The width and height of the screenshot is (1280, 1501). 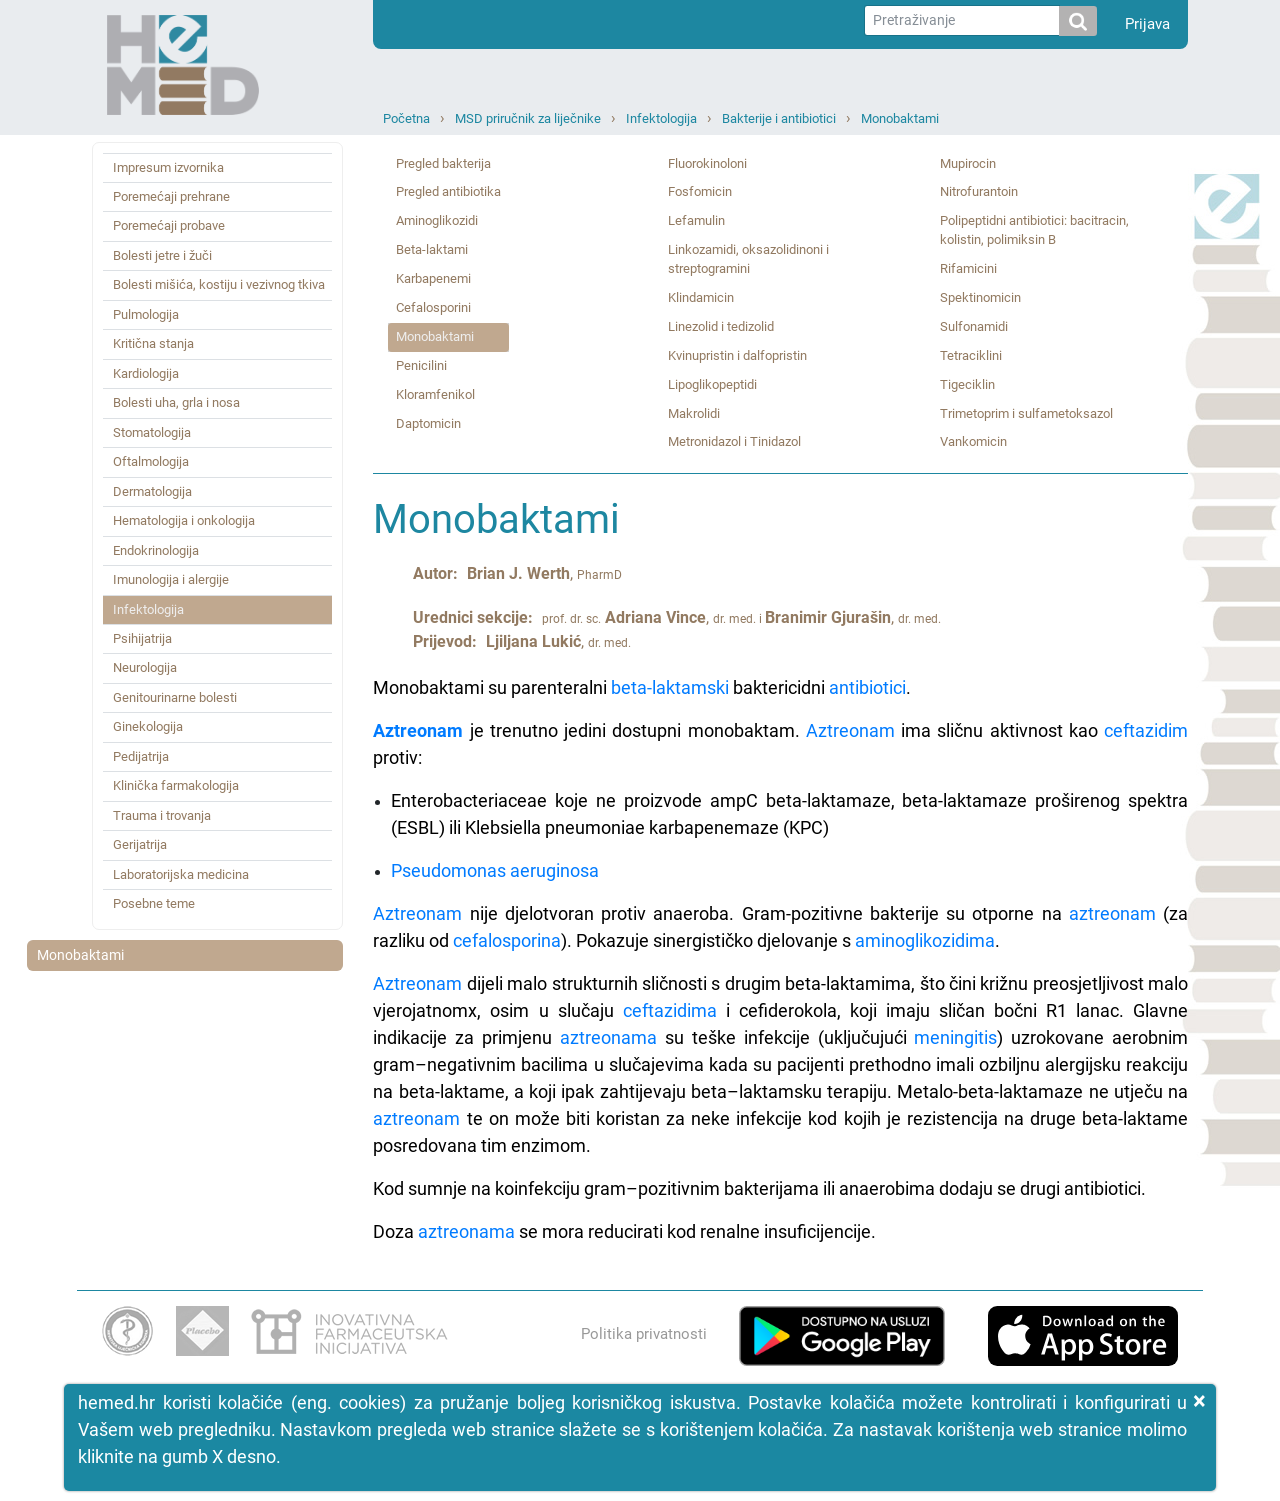 I want to click on Pulmologija, so click(x=146, y=314).